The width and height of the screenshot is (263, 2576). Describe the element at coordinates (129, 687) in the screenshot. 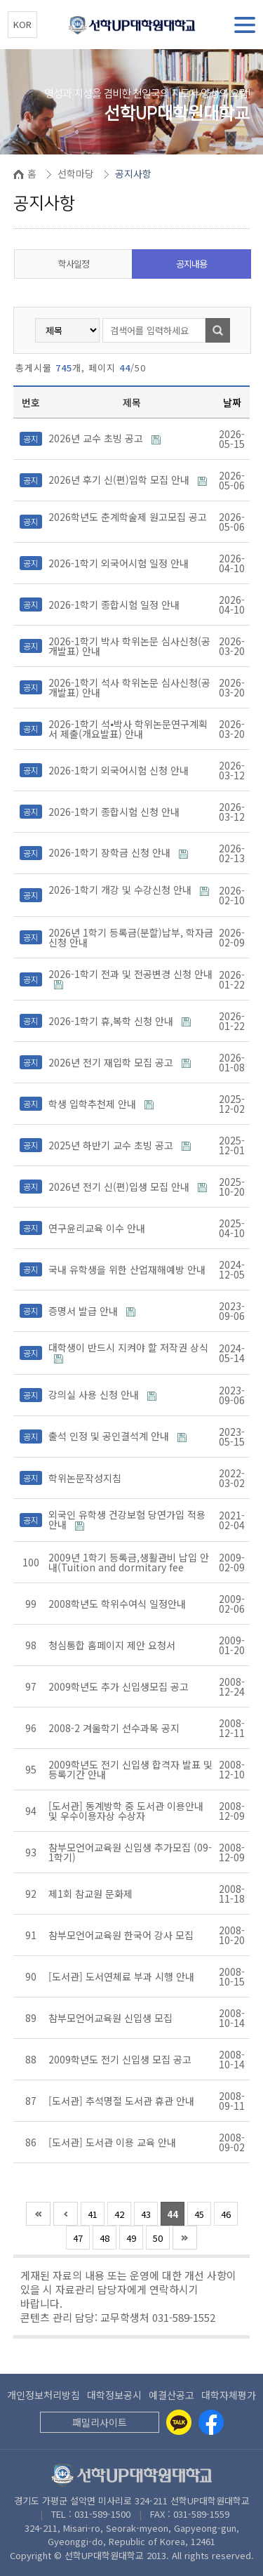

I see `2026-1학기 석사 학위논문 심사신청(공개발표) 안내` at that location.